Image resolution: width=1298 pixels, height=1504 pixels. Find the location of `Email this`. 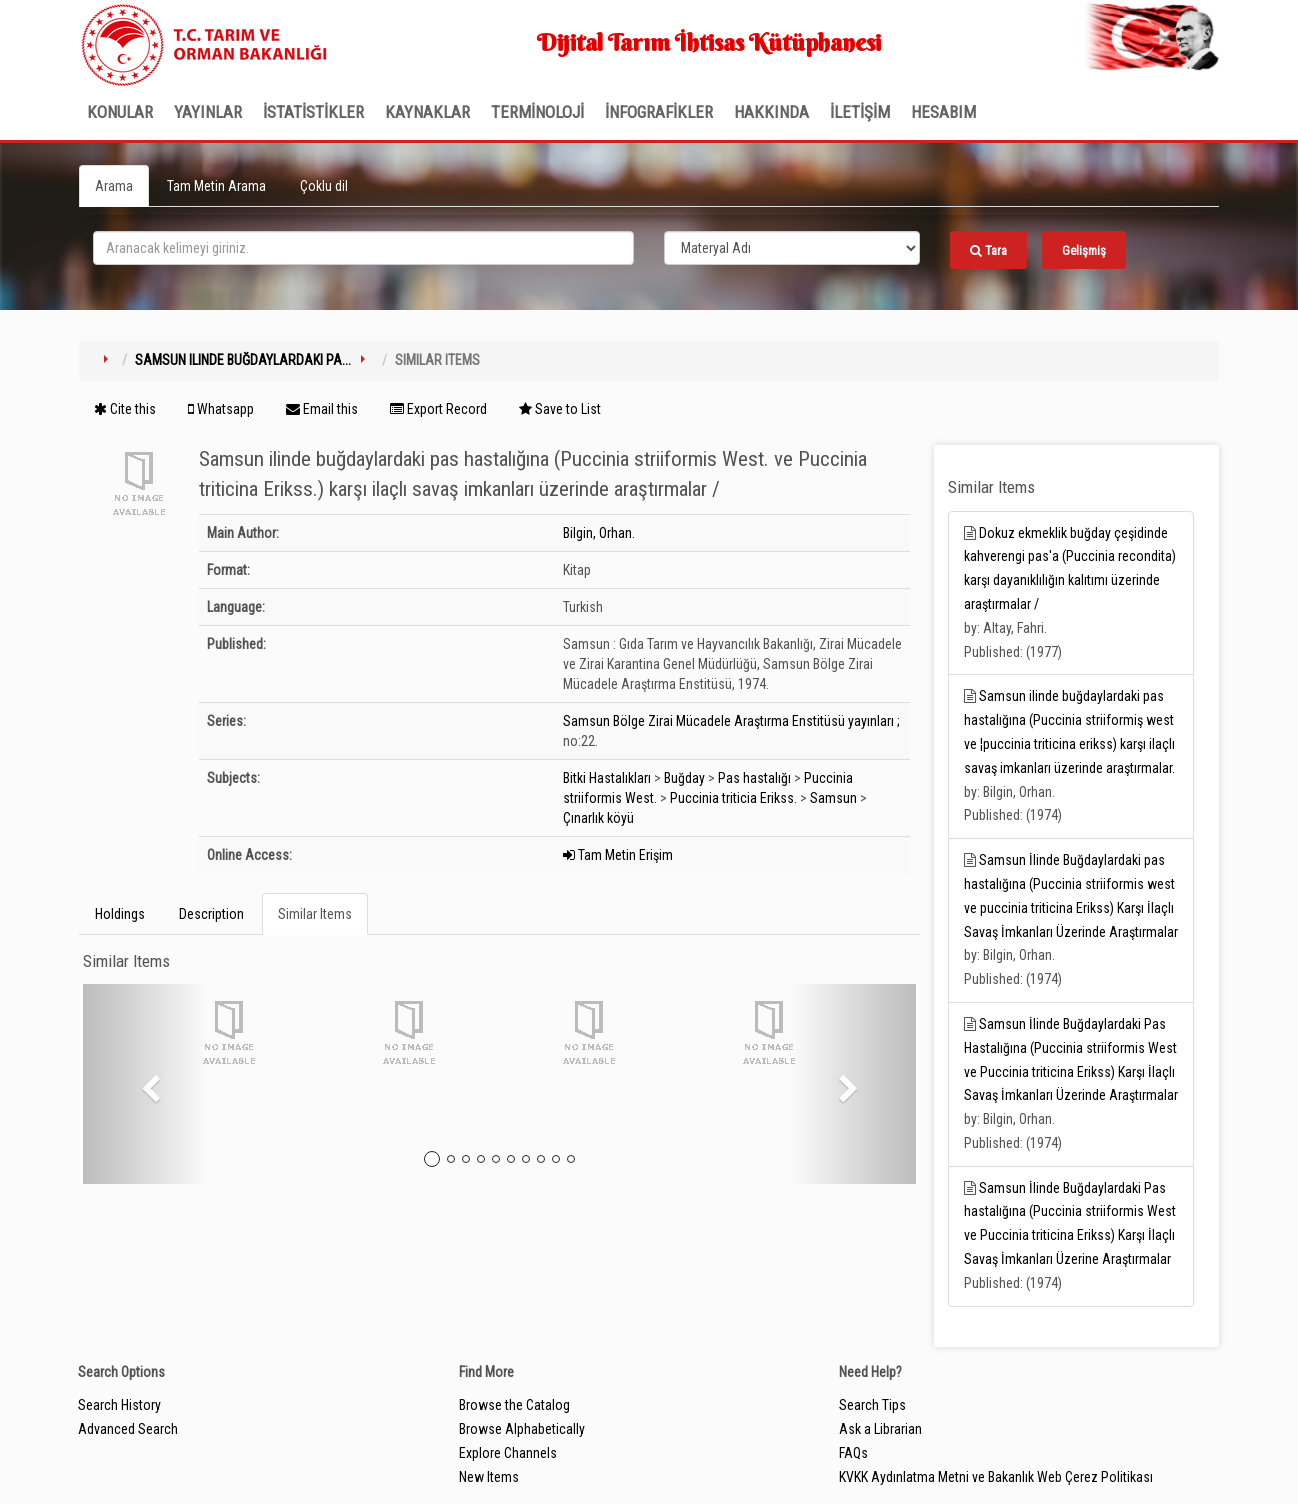

Email this is located at coordinates (322, 409).